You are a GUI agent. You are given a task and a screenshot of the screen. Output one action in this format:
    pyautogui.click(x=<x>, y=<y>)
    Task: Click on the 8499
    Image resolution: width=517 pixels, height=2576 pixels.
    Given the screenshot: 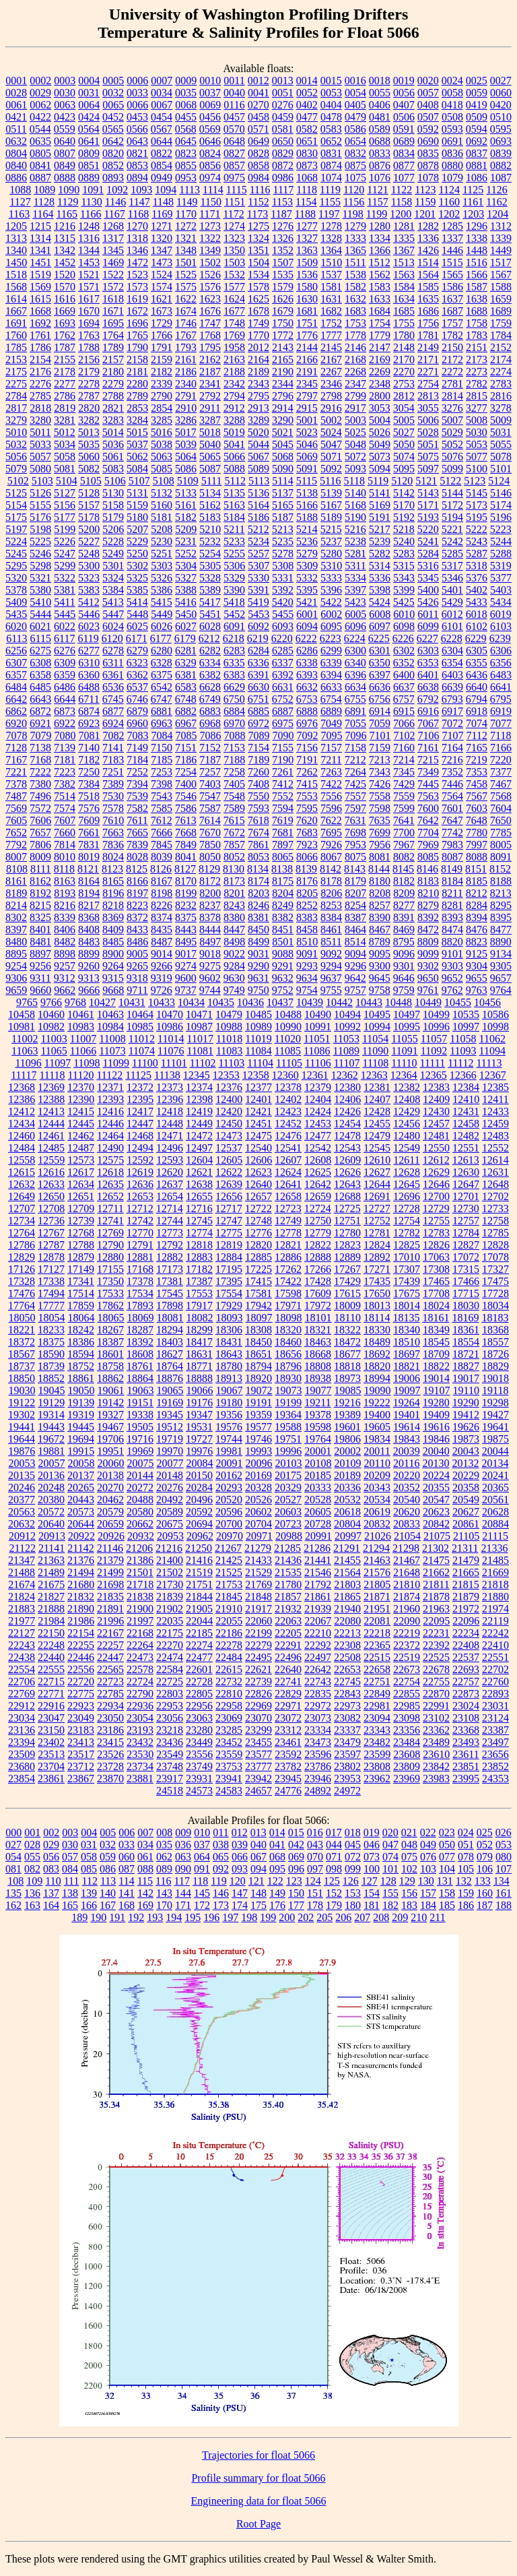 What is the action you would take?
    pyautogui.click(x=258, y=941)
    